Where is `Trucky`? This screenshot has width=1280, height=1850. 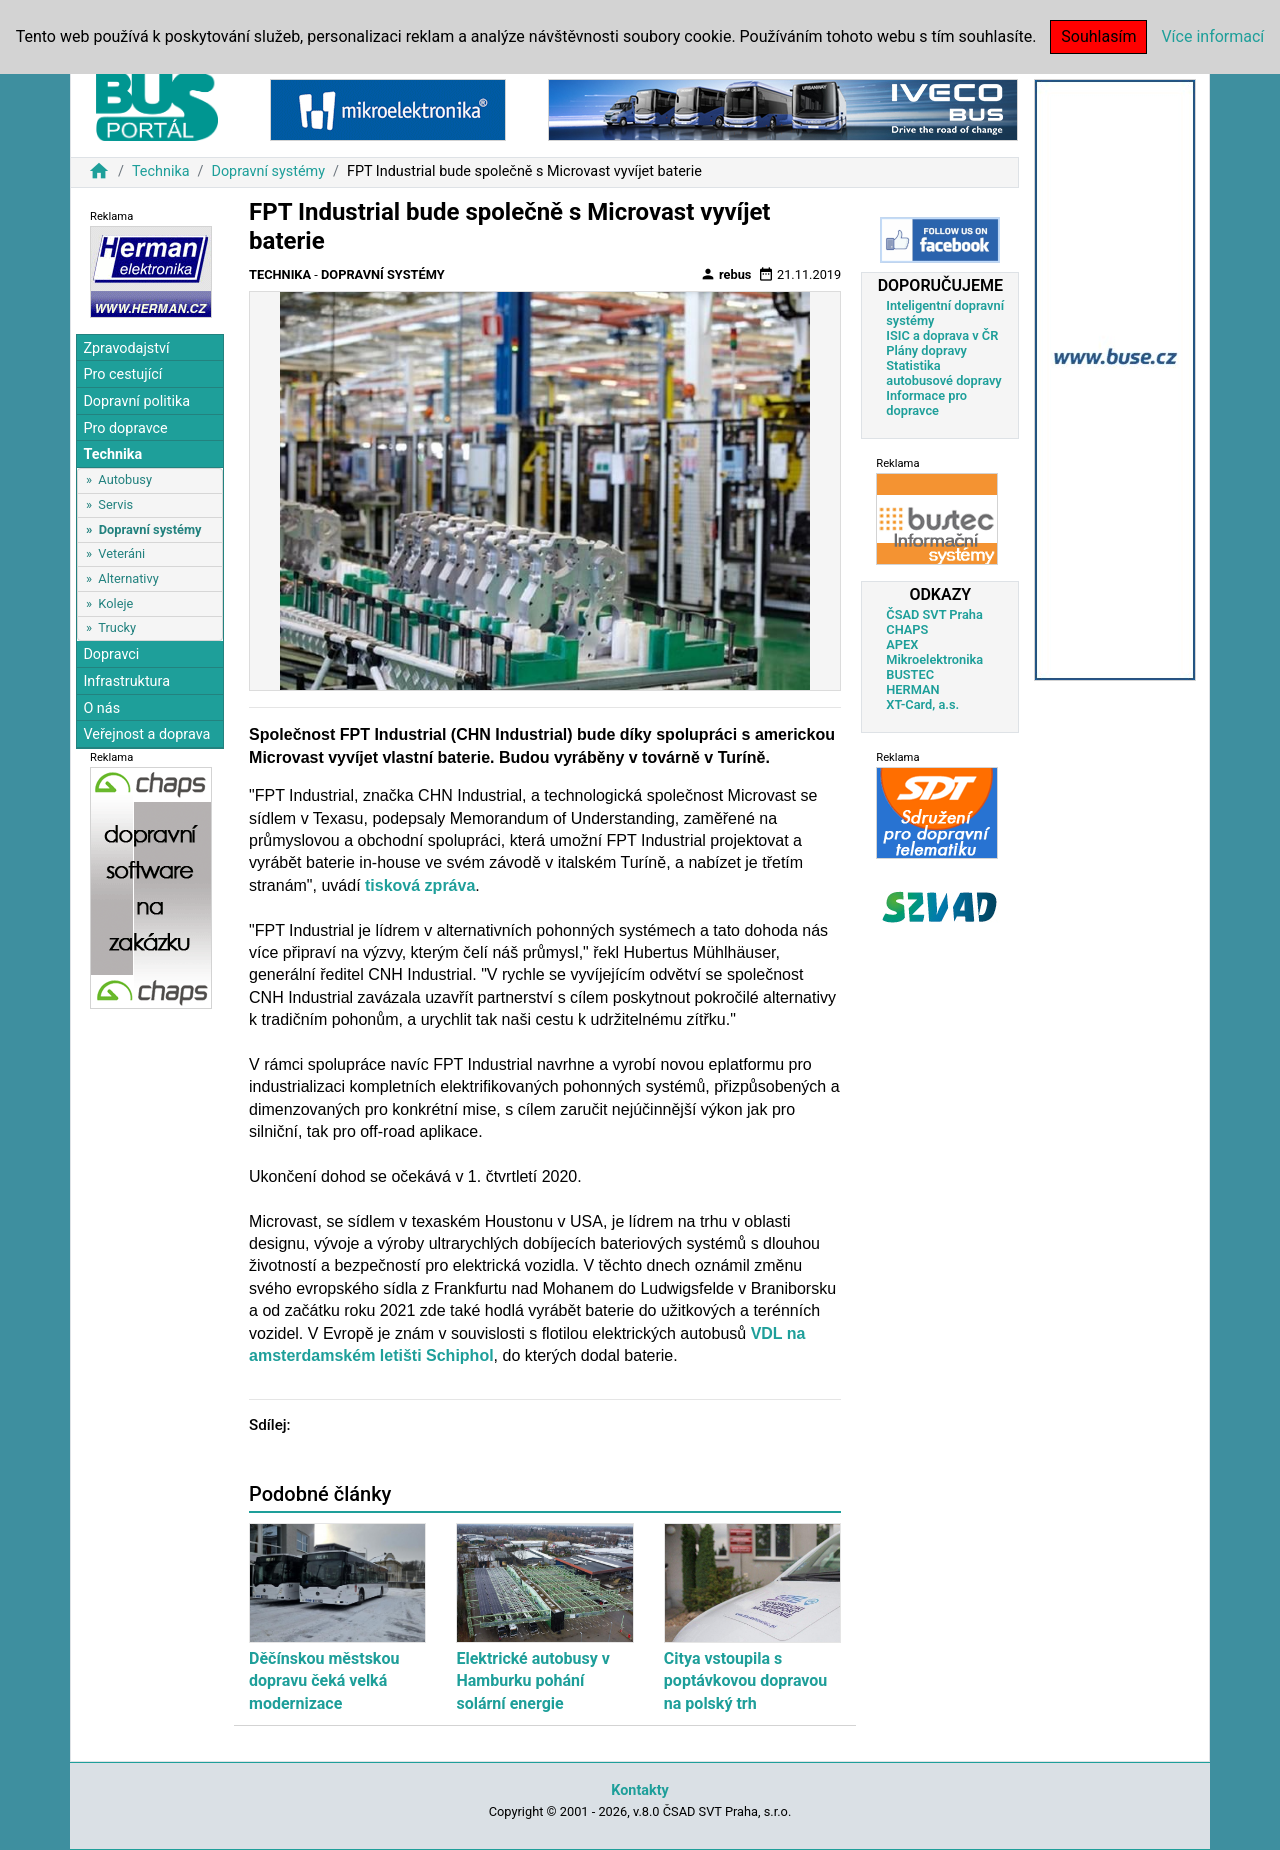 Trucky is located at coordinates (117, 627).